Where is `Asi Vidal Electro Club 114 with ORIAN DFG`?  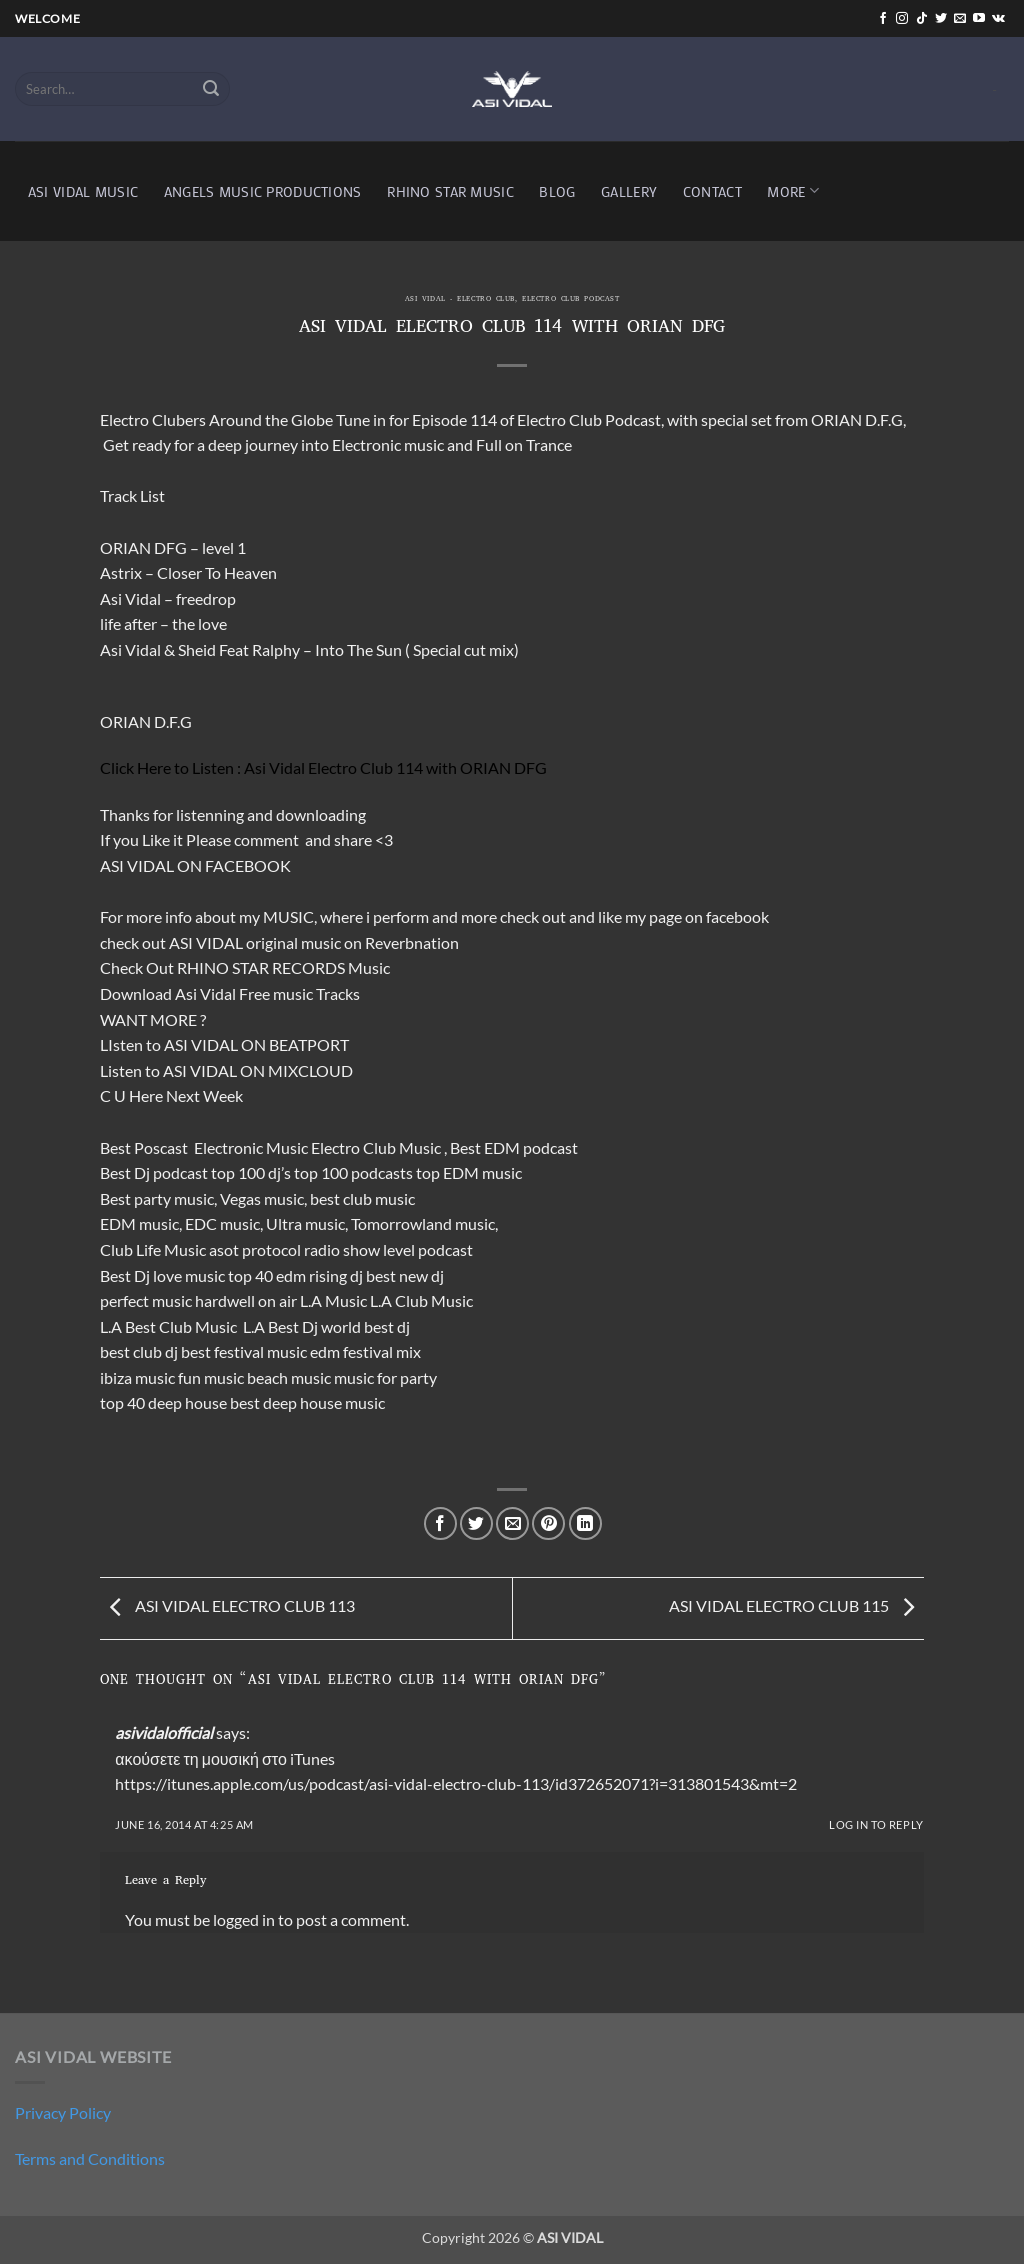 Asi Vidal Electro Club 114 with ORIAN DFG is located at coordinates (395, 767).